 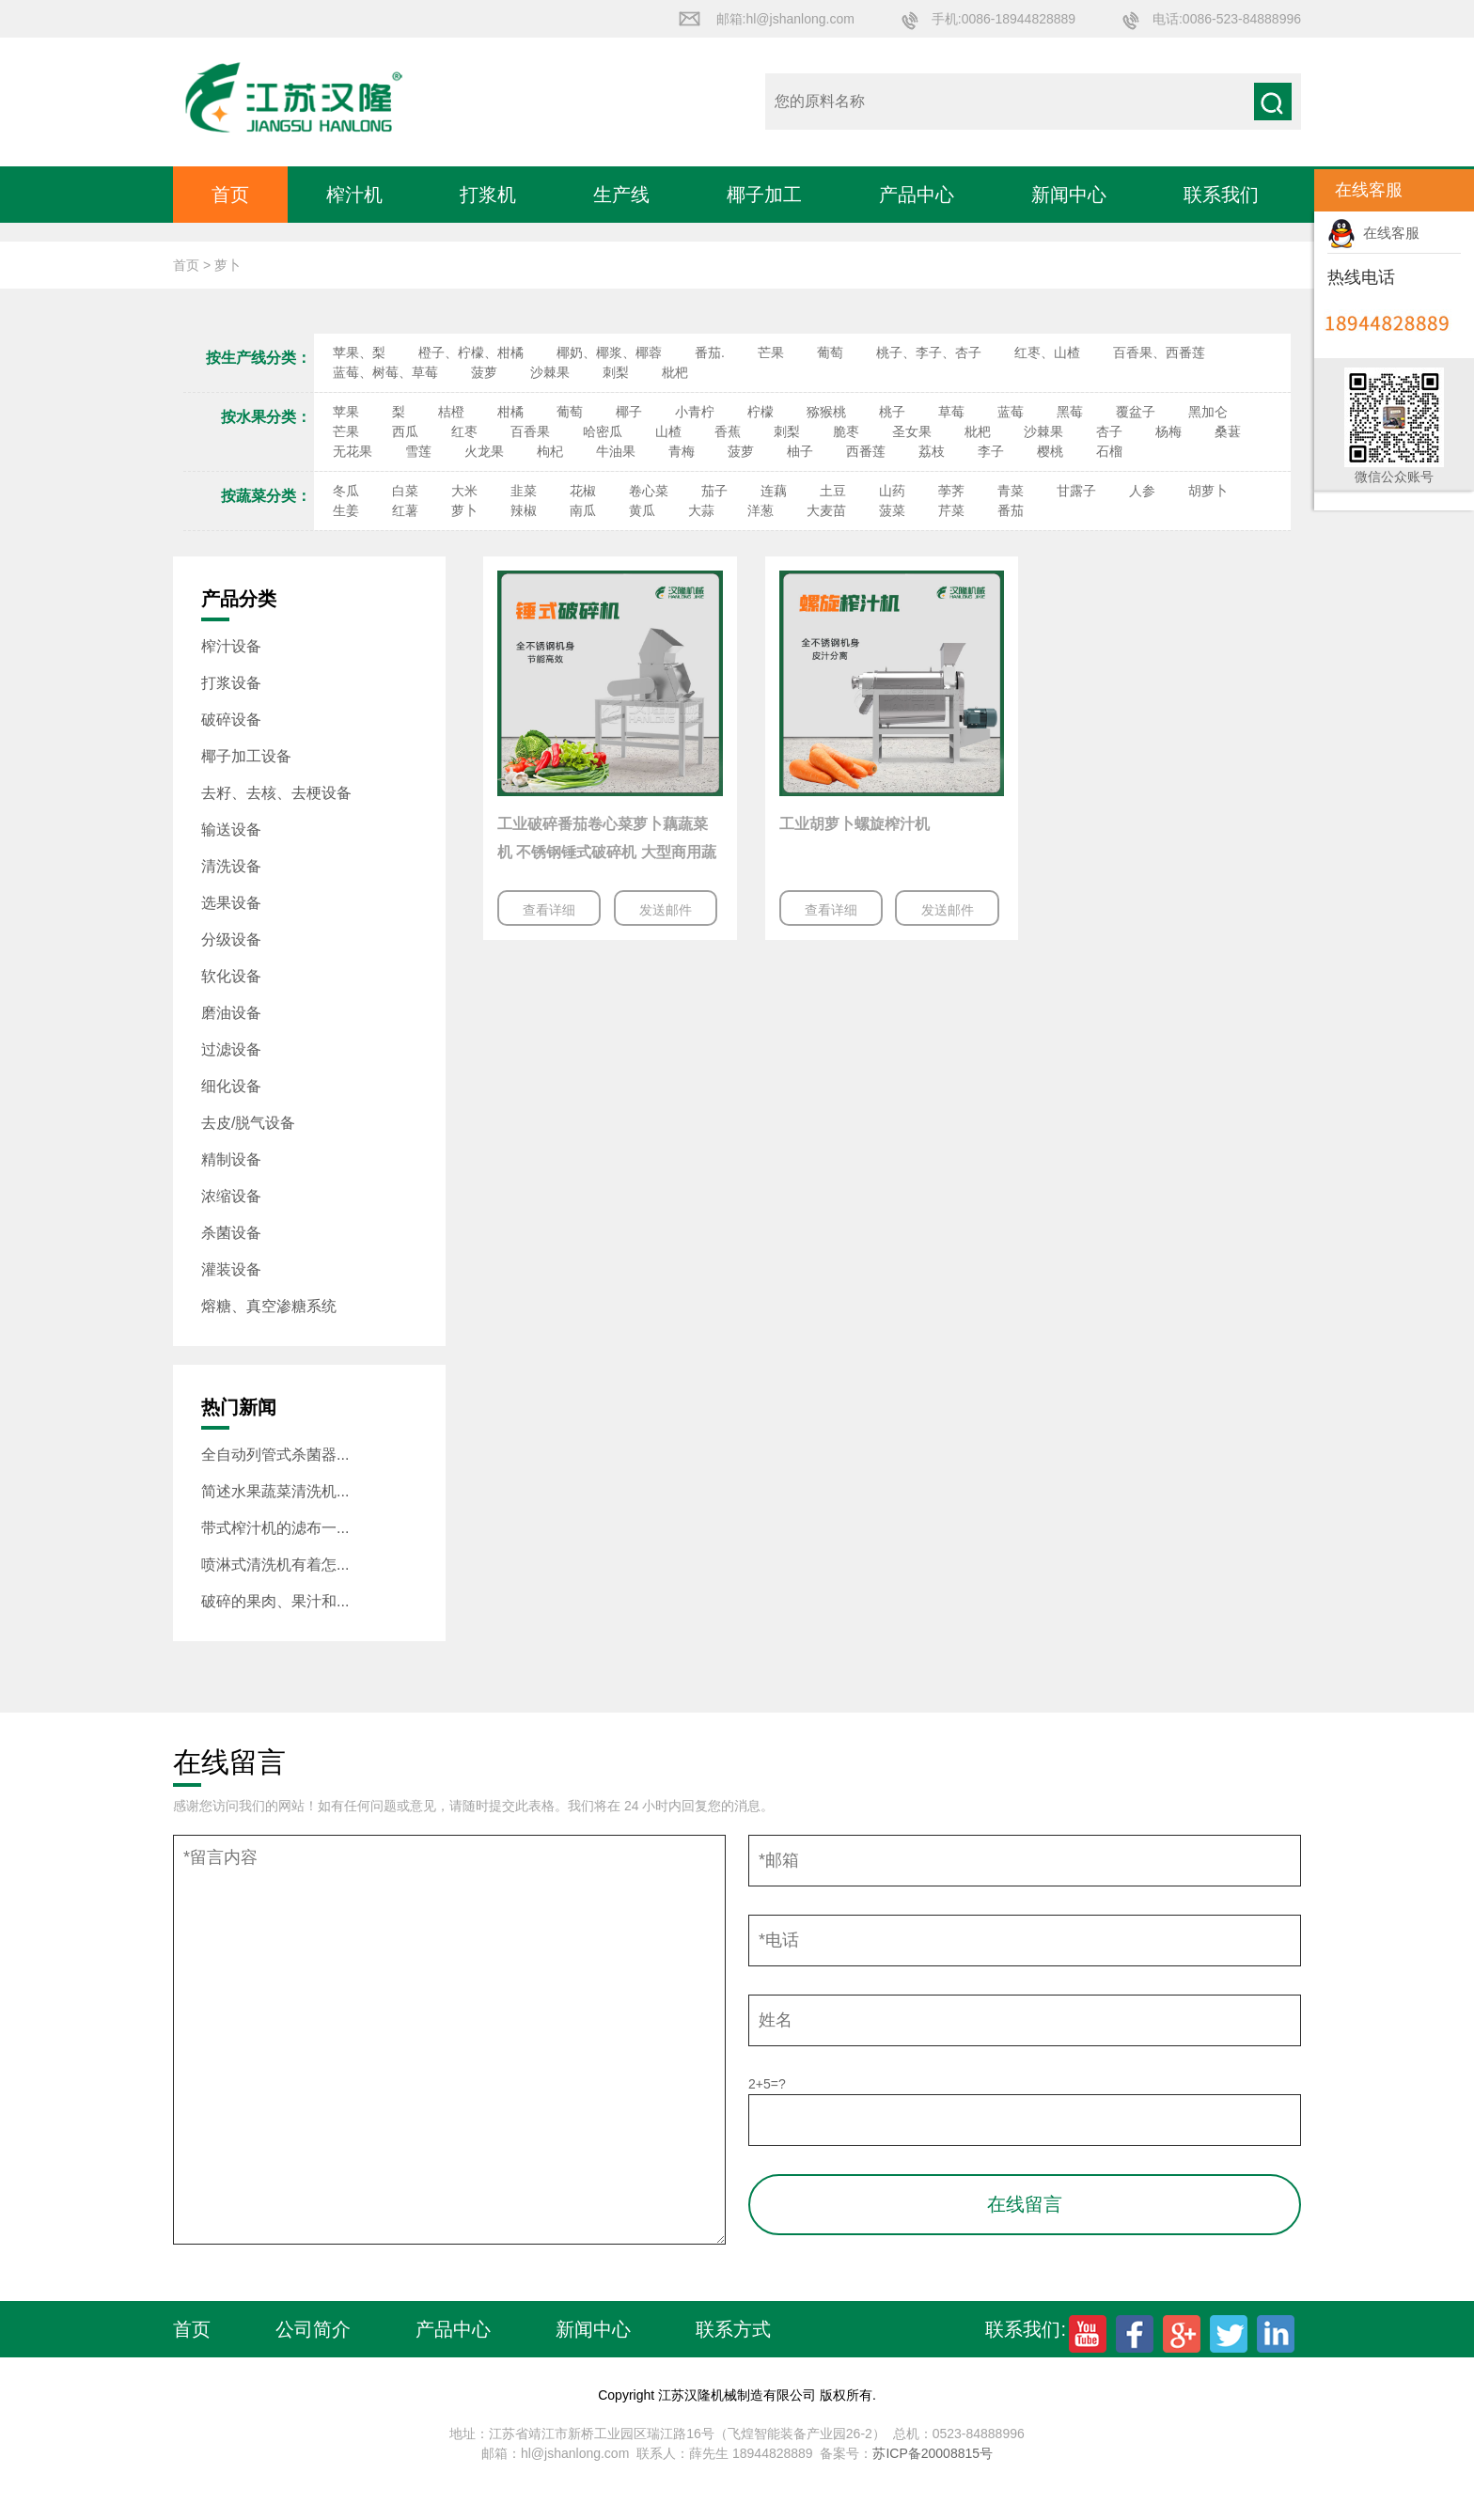 I want to click on 椰子加工, so click(x=764, y=194).